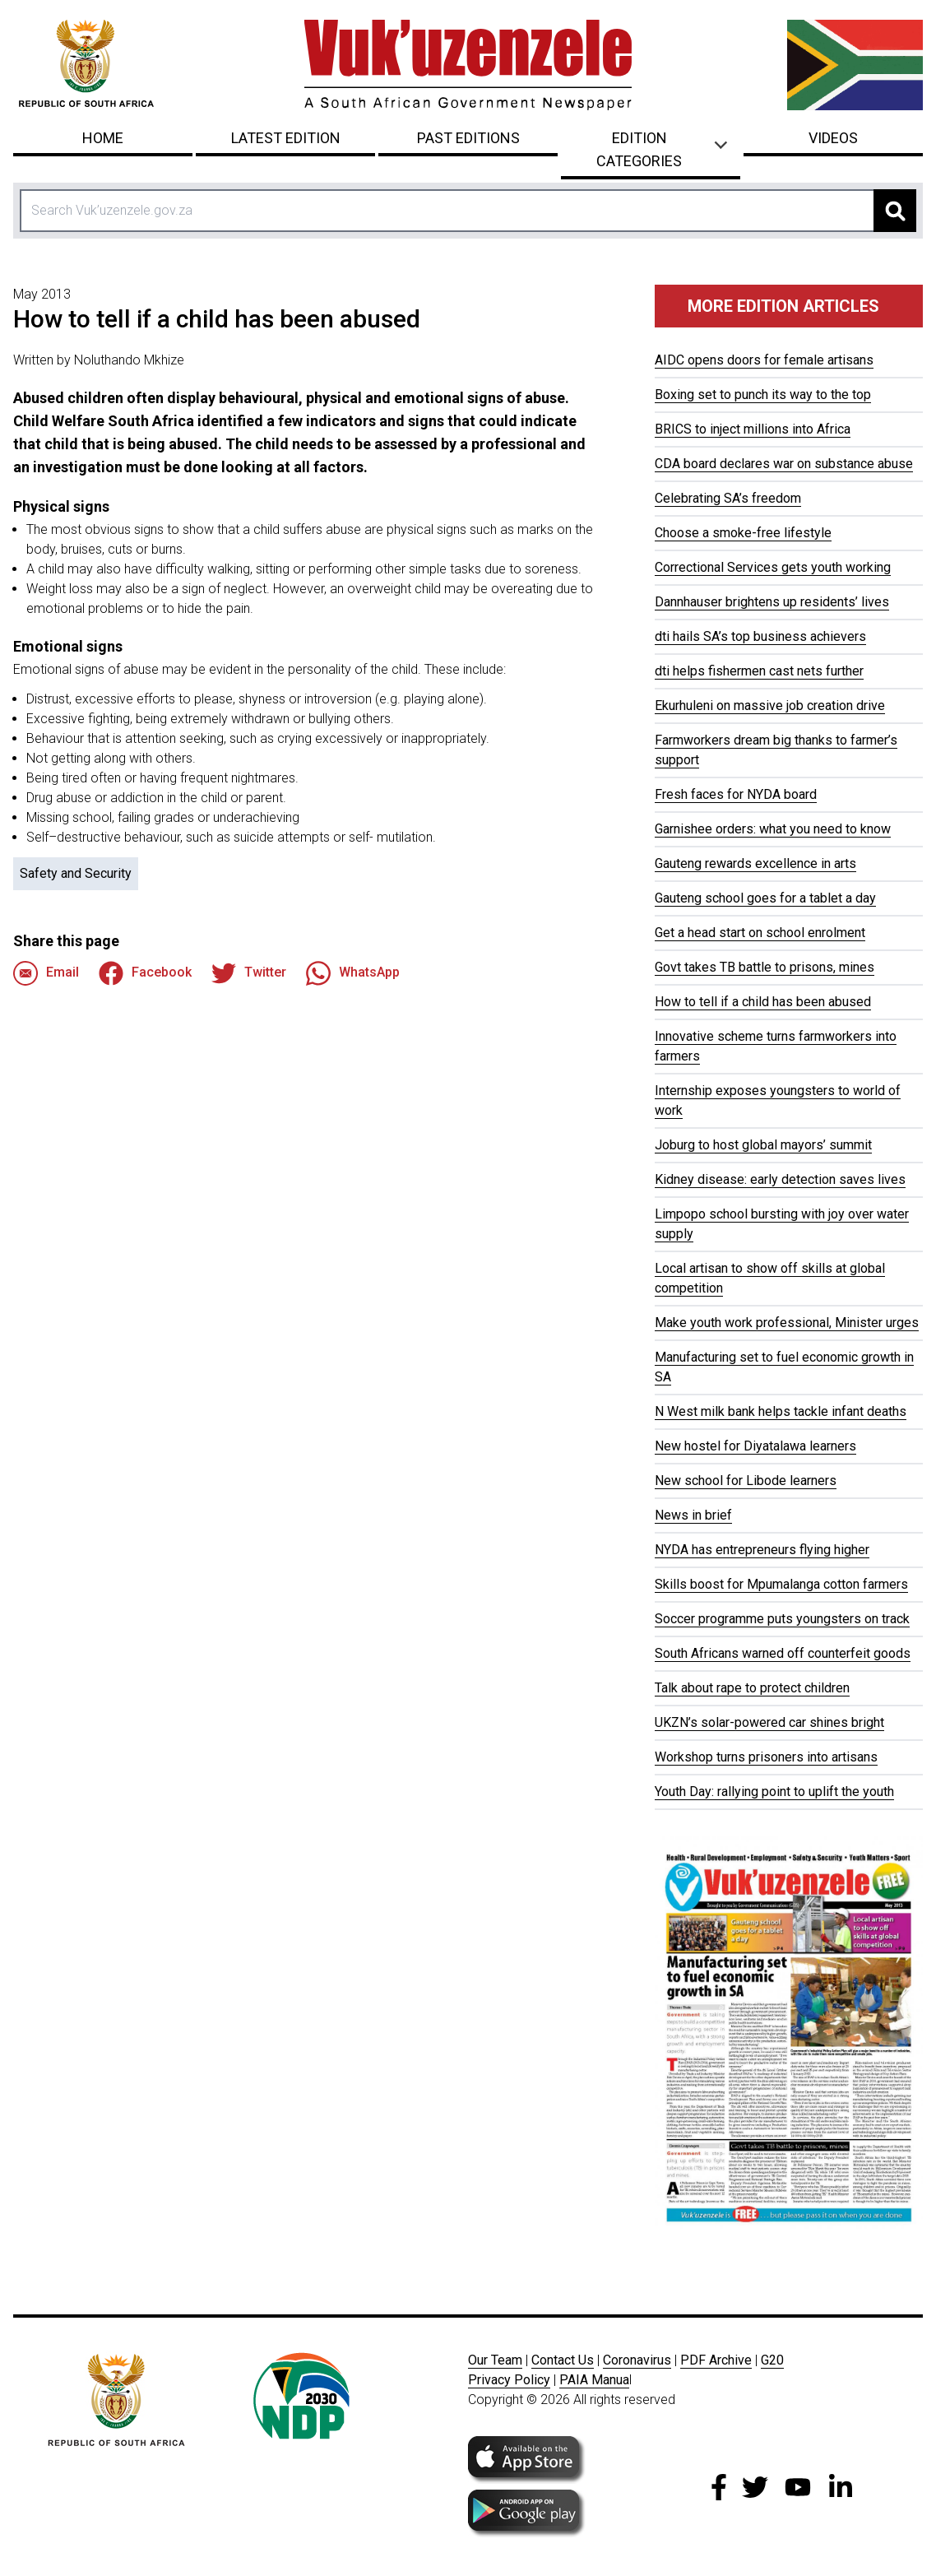 The image size is (936, 2576). What do you see at coordinates (745, 1480) in the screenshot?
I see `New school for Libode learners` at bounding box center [745, 1480].